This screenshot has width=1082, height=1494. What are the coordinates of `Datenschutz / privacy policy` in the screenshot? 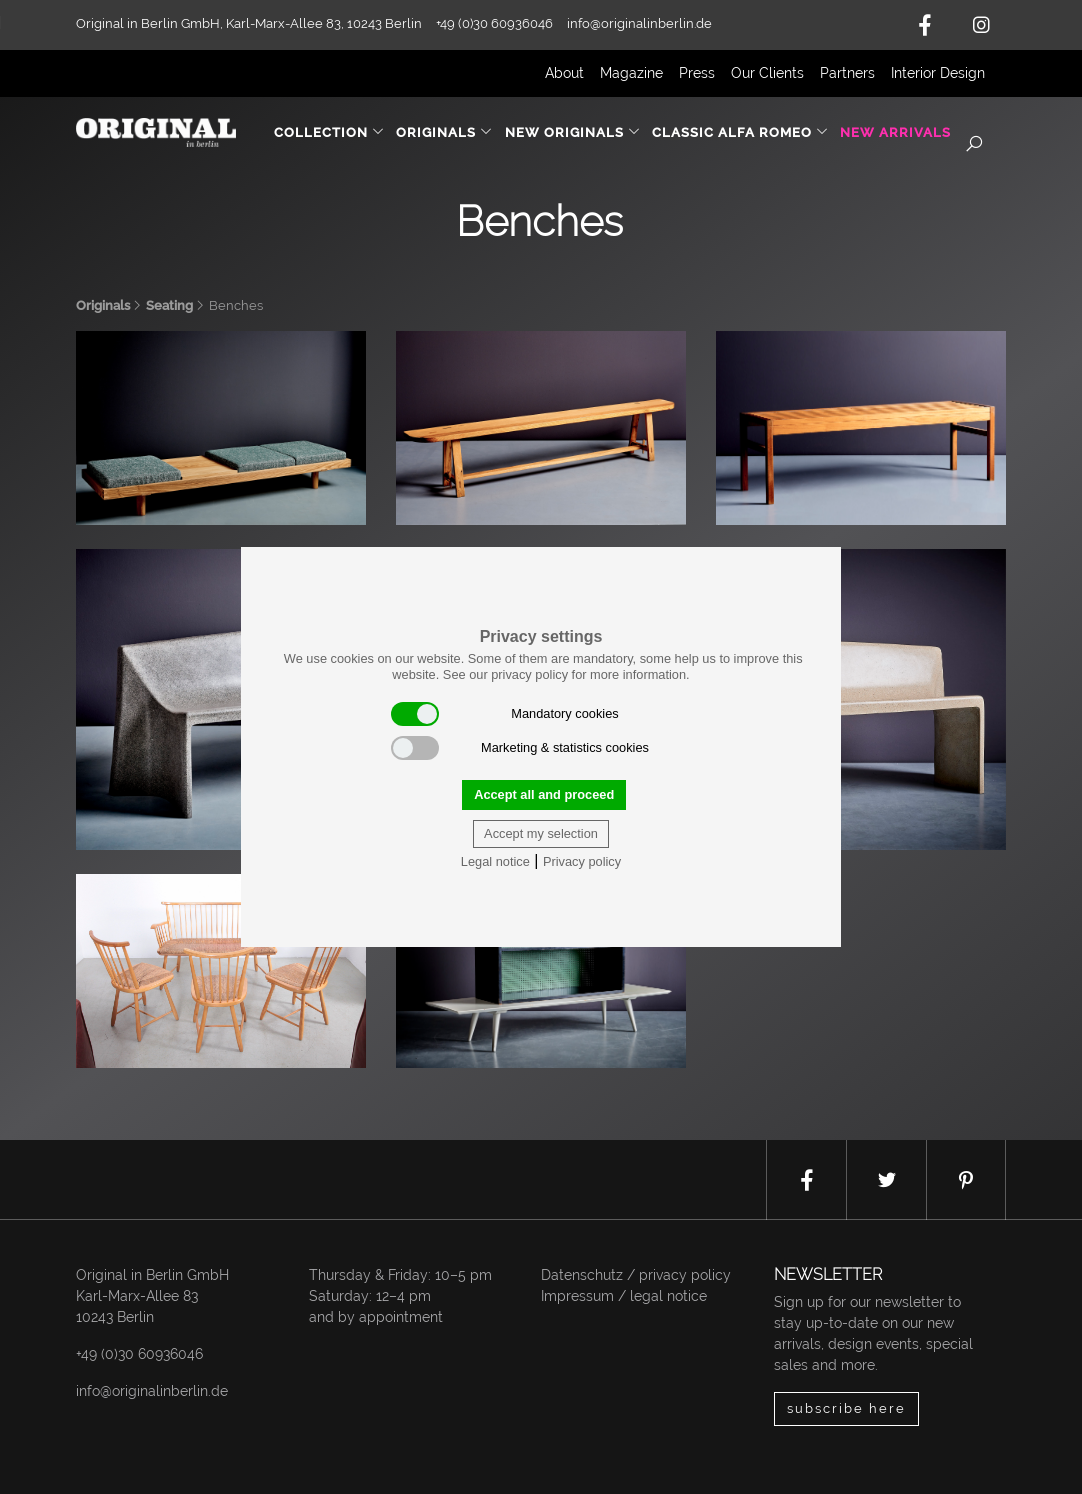 It's located at (636, 1275).